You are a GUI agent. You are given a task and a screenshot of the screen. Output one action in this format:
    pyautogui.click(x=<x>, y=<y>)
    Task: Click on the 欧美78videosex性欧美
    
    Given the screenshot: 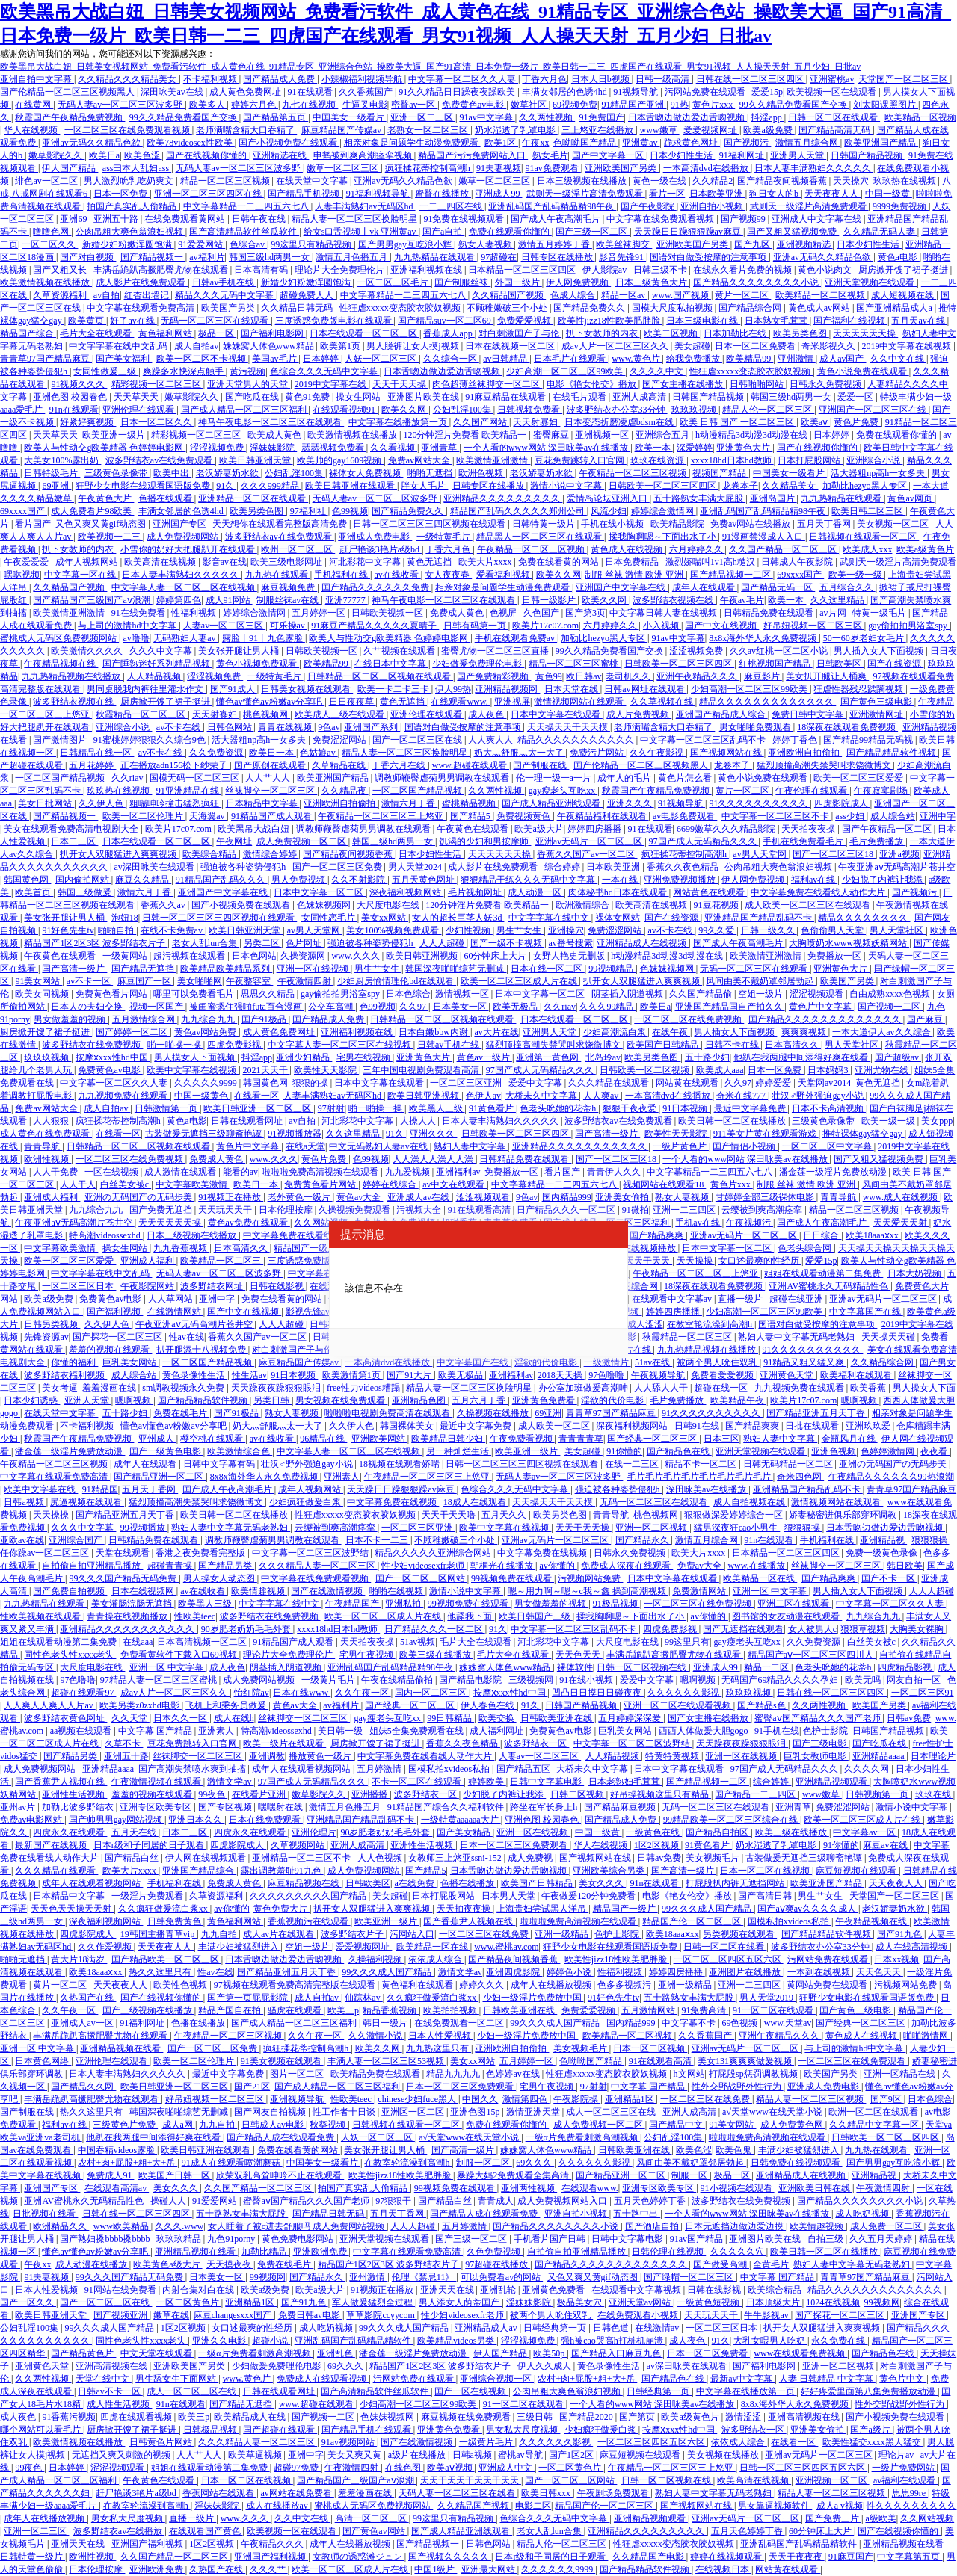 What is the action you would take?
    pyautogui.click(x=191, y=143)
    